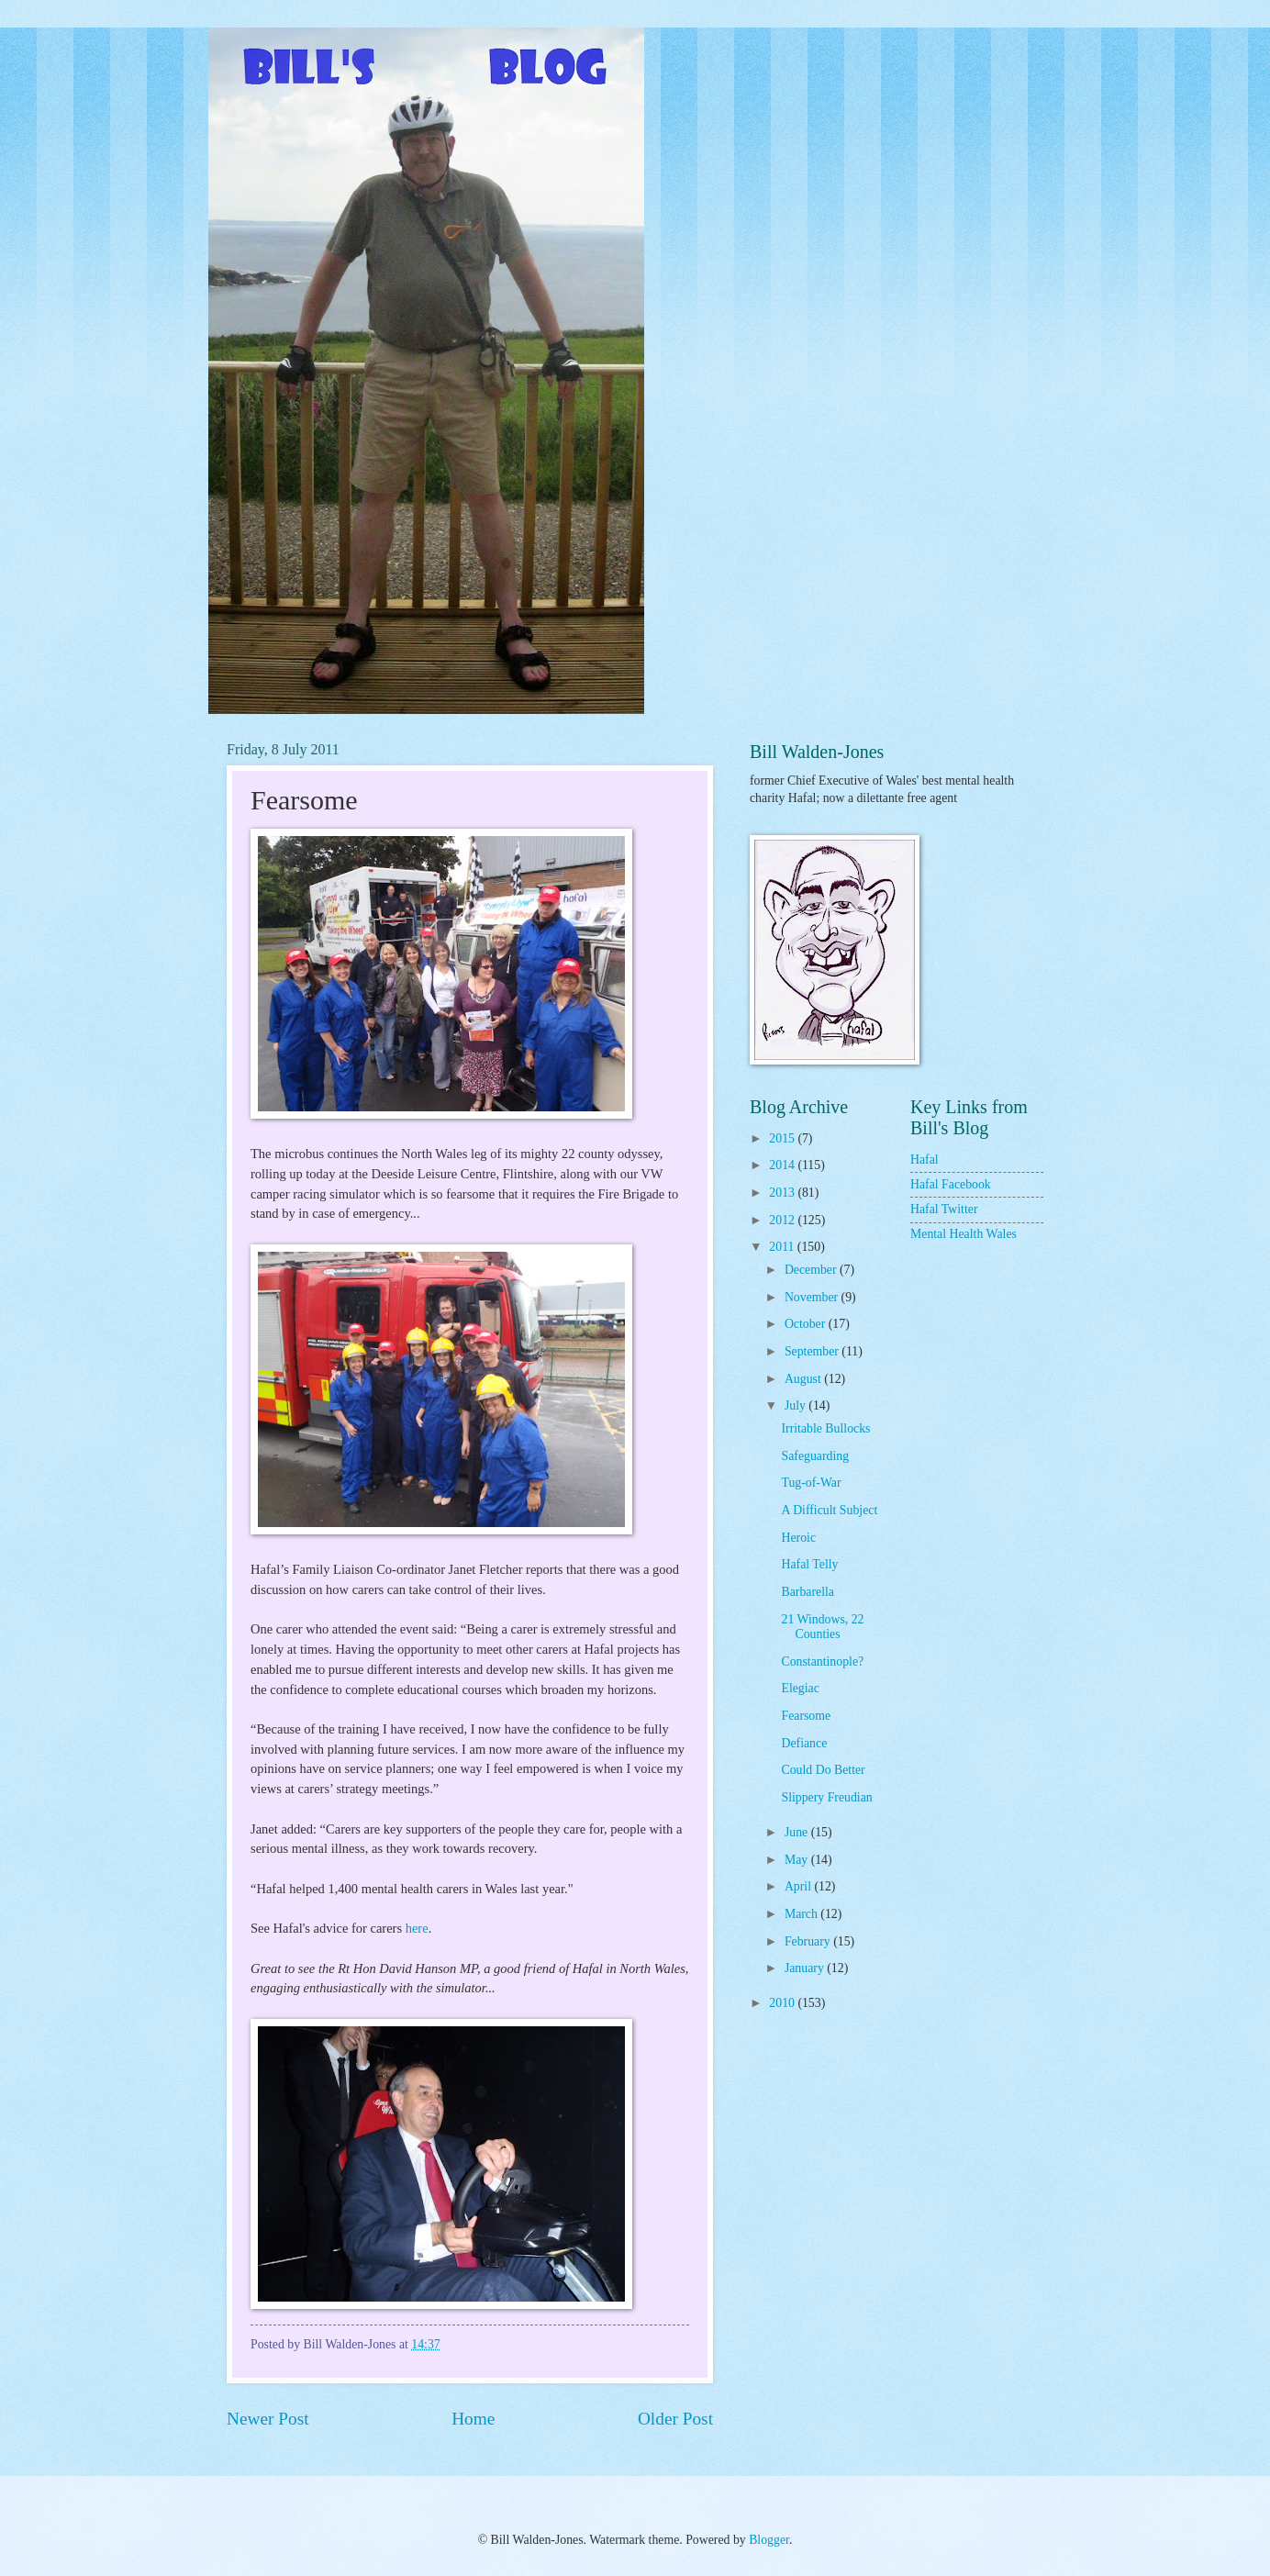  What do you see at coordinates (950, 1184) in the screenshot?
I see `Hafal Facebook` at bounding box center [950, 1184].